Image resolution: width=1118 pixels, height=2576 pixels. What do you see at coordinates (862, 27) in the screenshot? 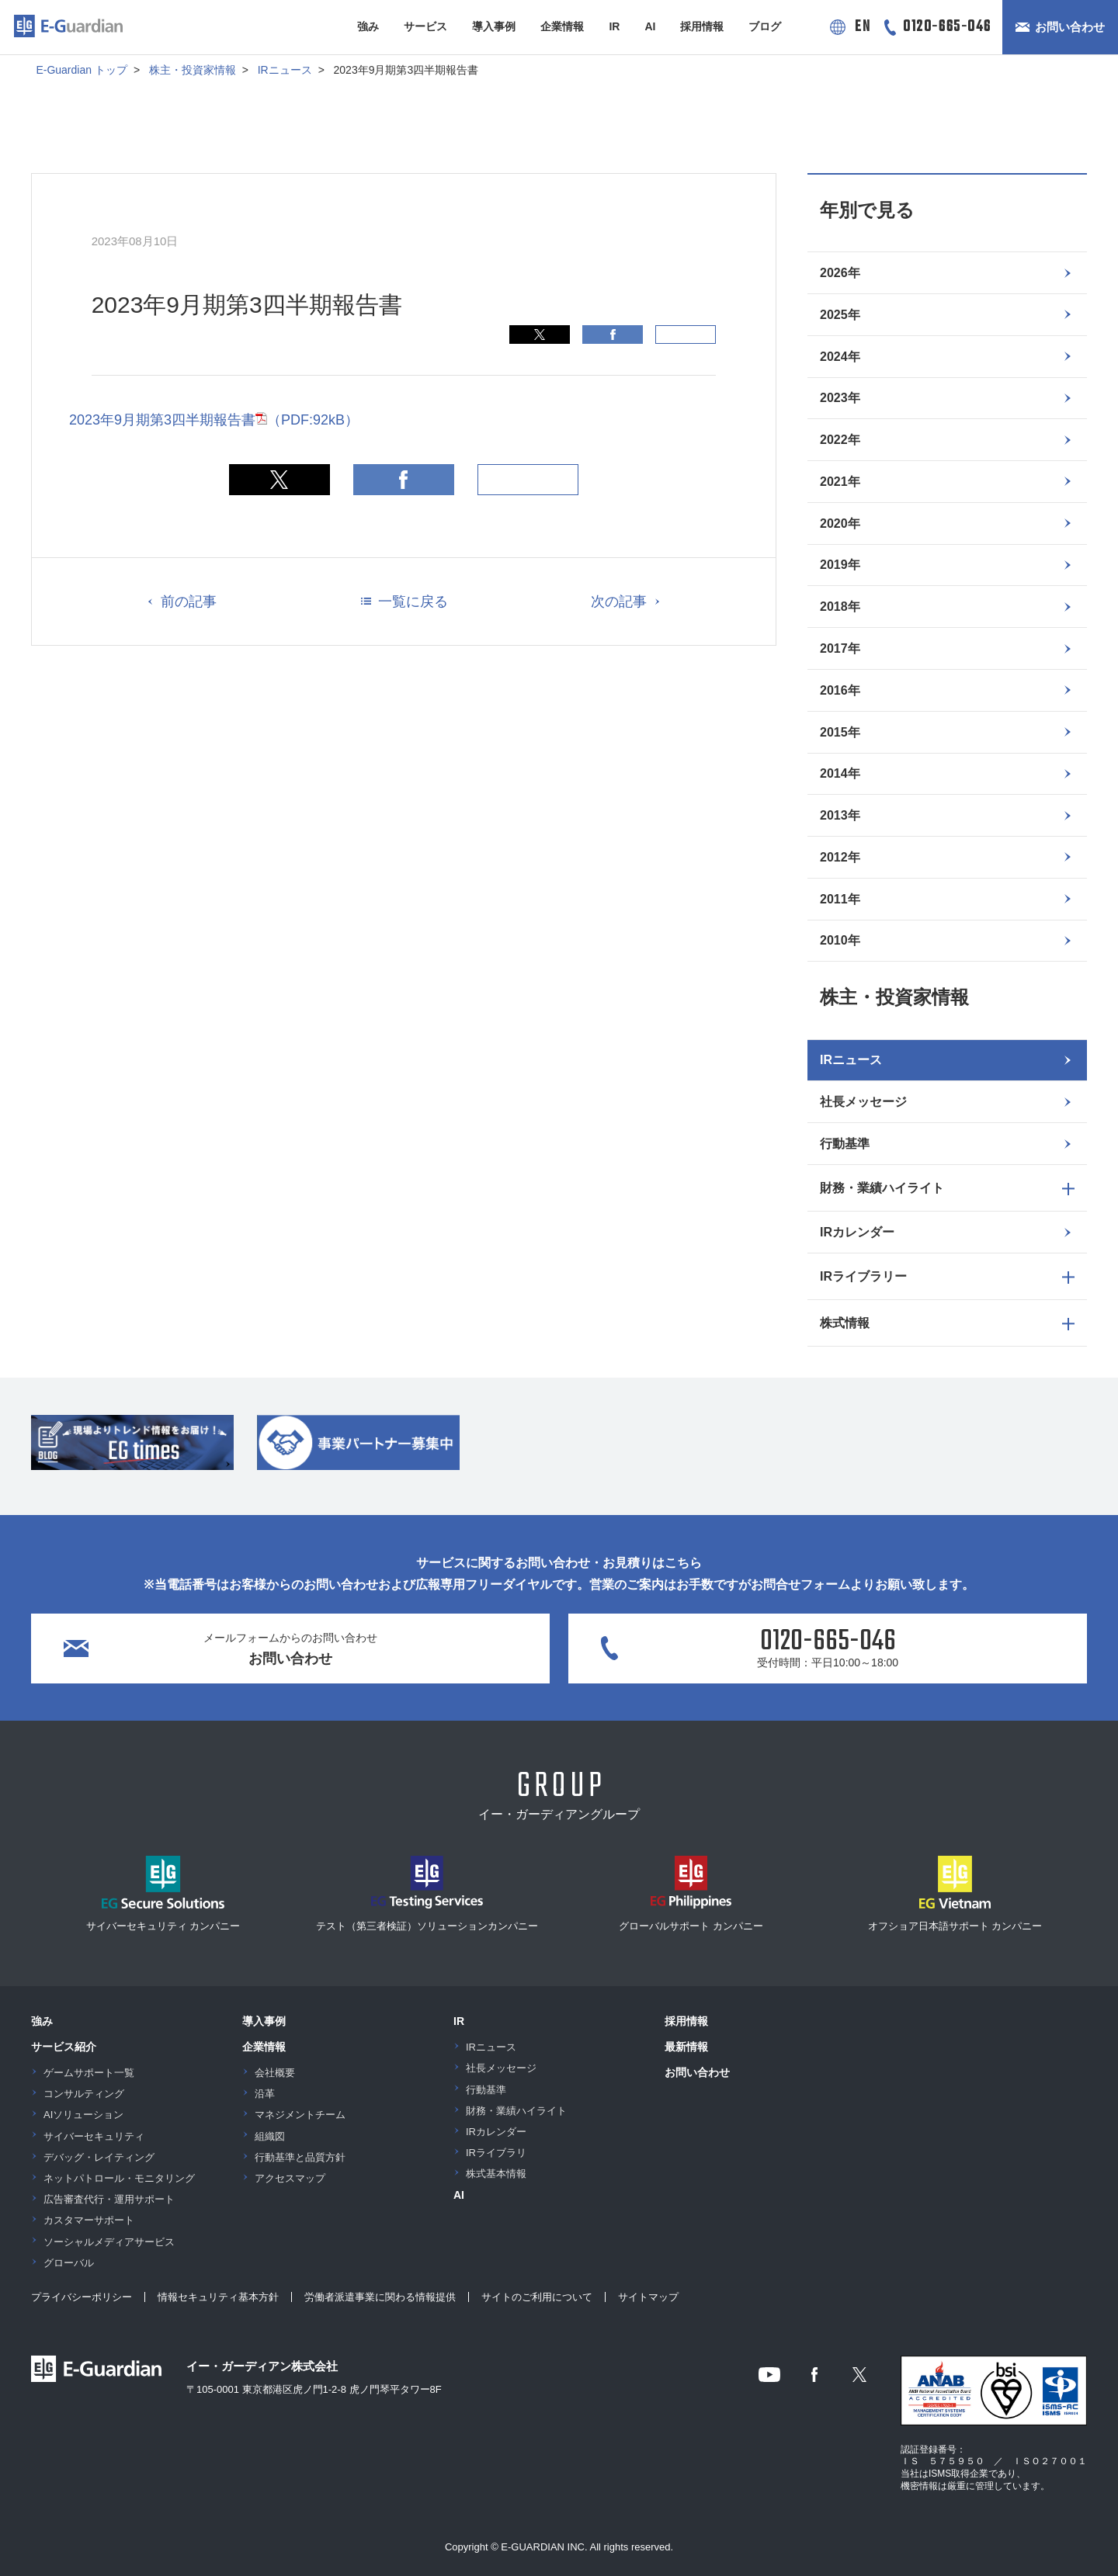
I see `EN` at bounding box center [862, 27].